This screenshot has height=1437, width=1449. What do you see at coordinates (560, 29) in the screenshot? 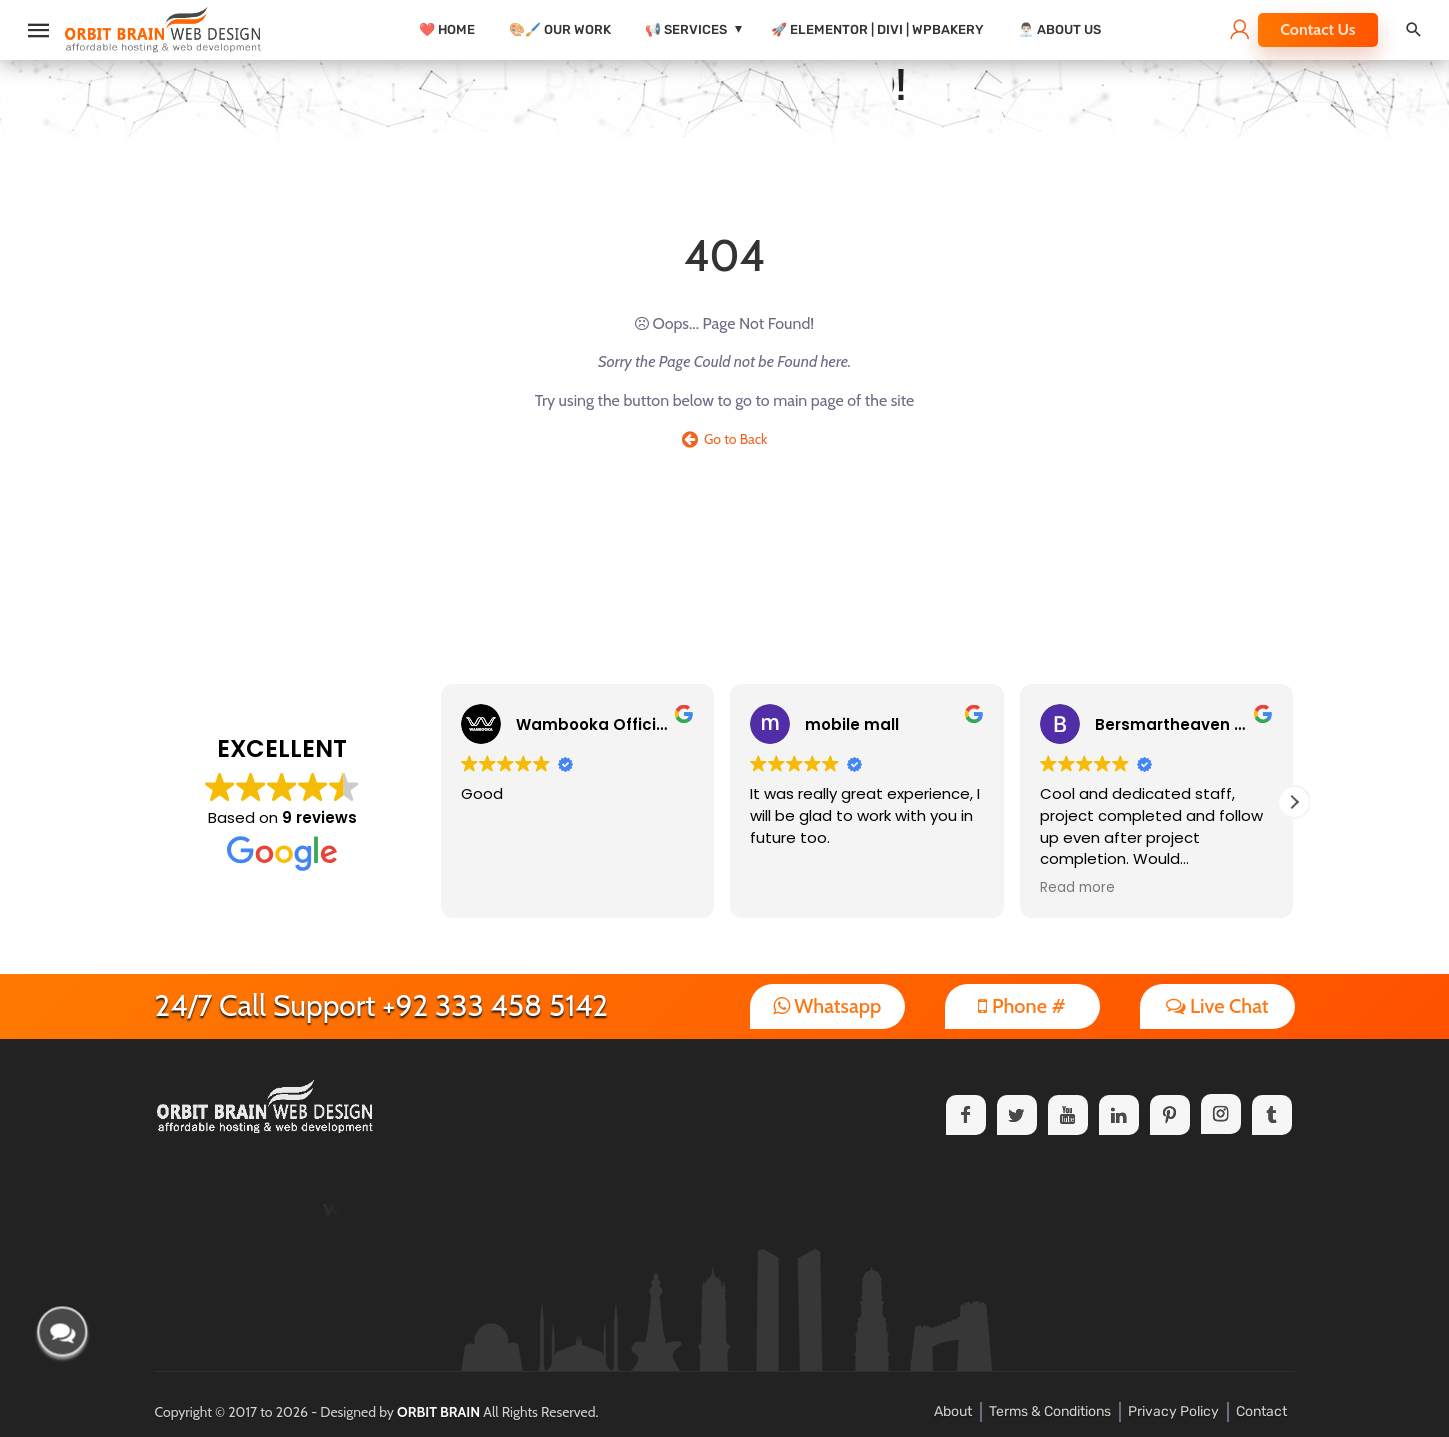
I see `🎨🖌️ Our Work` at bounding box center [560, 29].